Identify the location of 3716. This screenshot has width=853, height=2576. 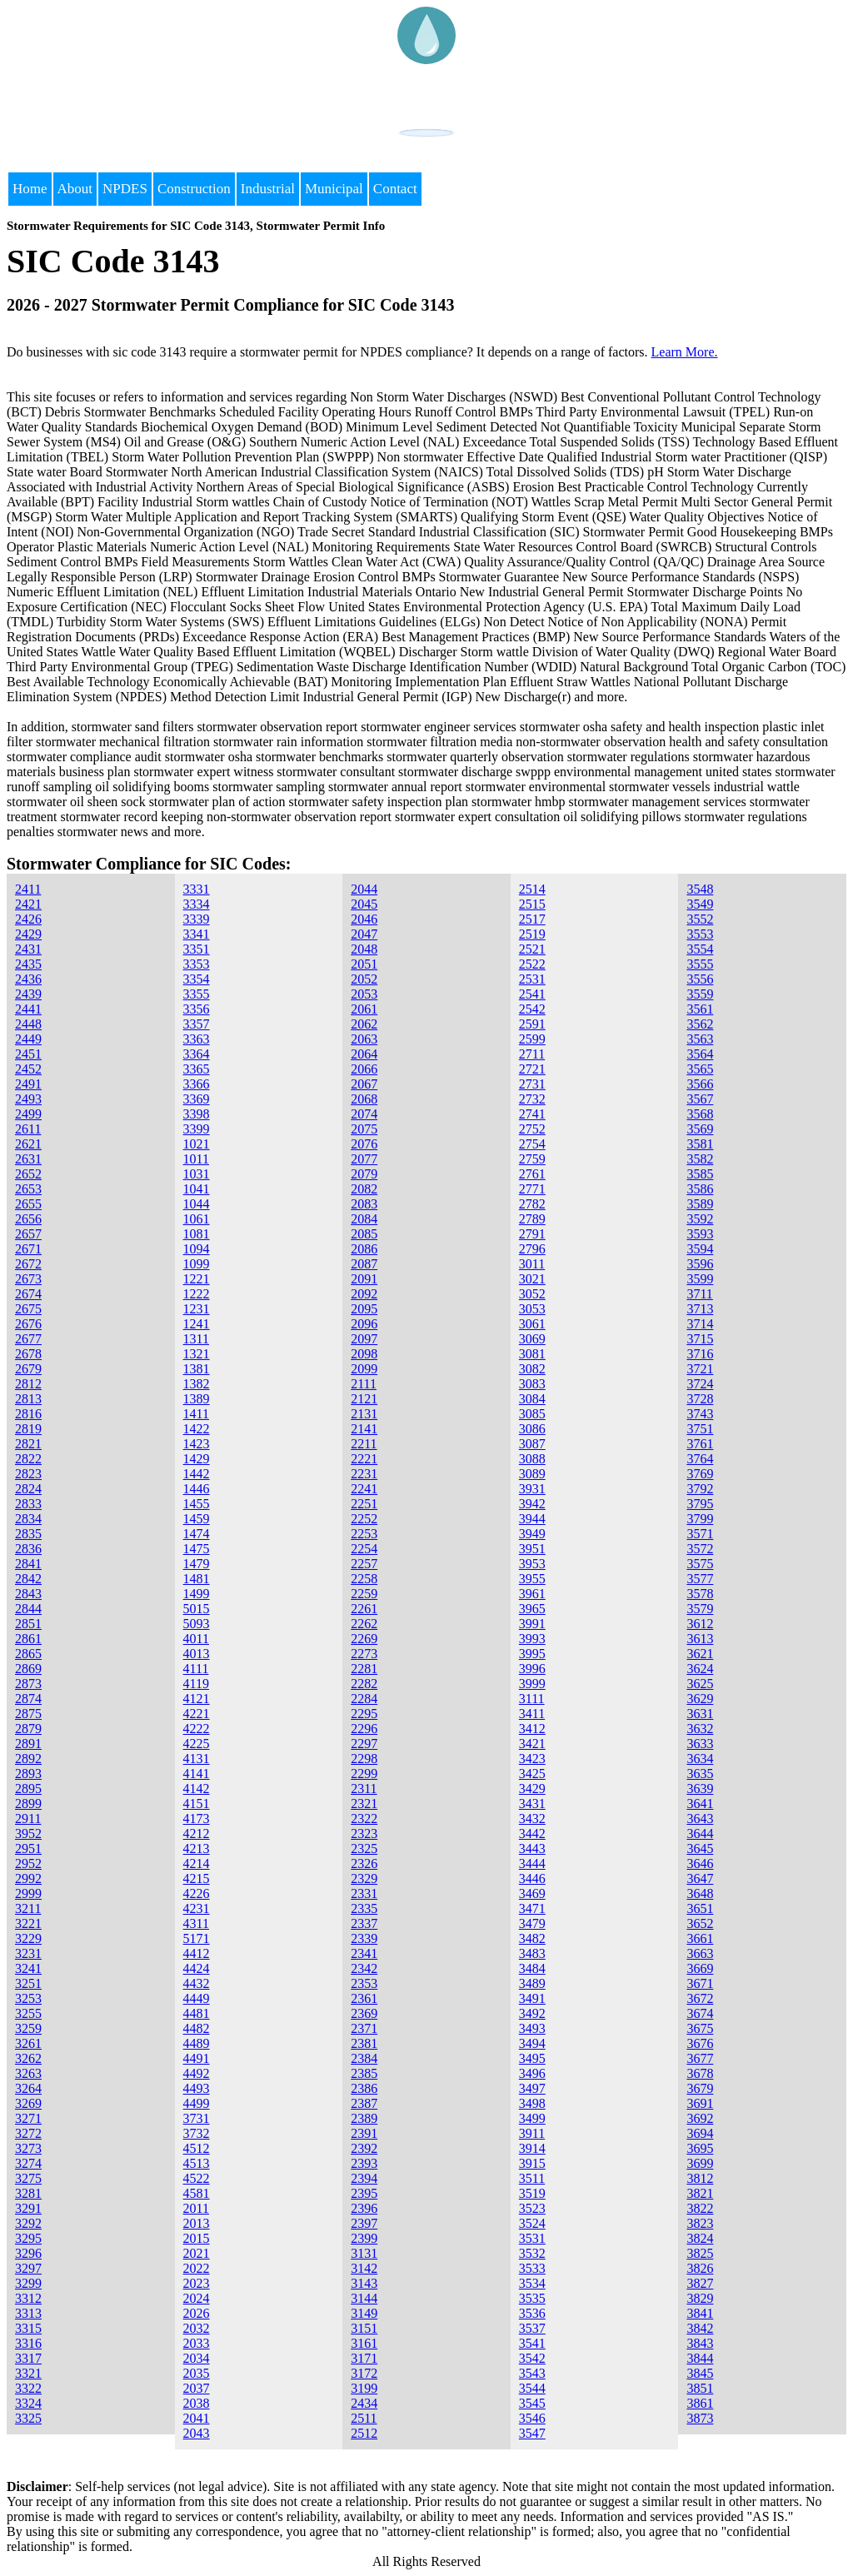
(699, 1354).